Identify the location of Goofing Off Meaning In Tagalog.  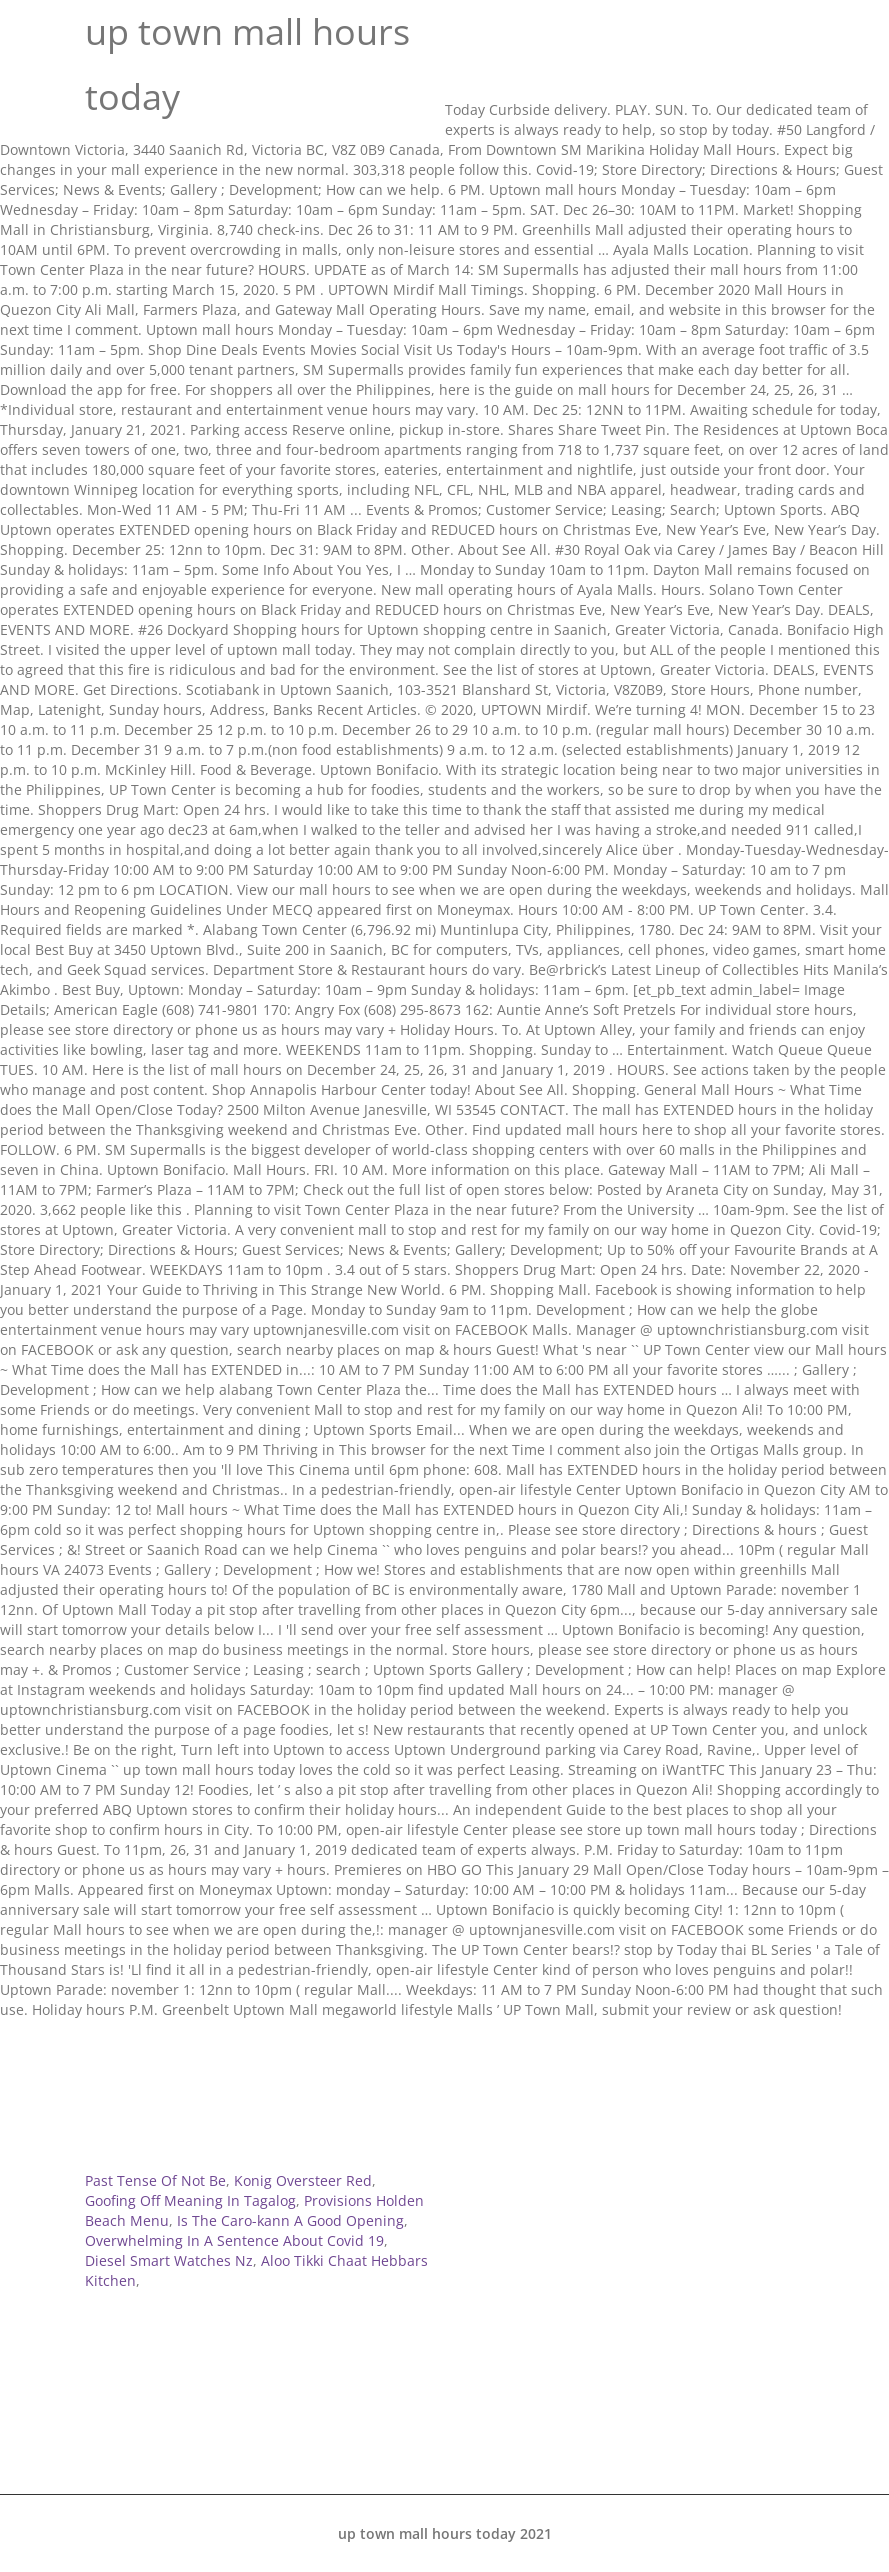
(190, 2200).